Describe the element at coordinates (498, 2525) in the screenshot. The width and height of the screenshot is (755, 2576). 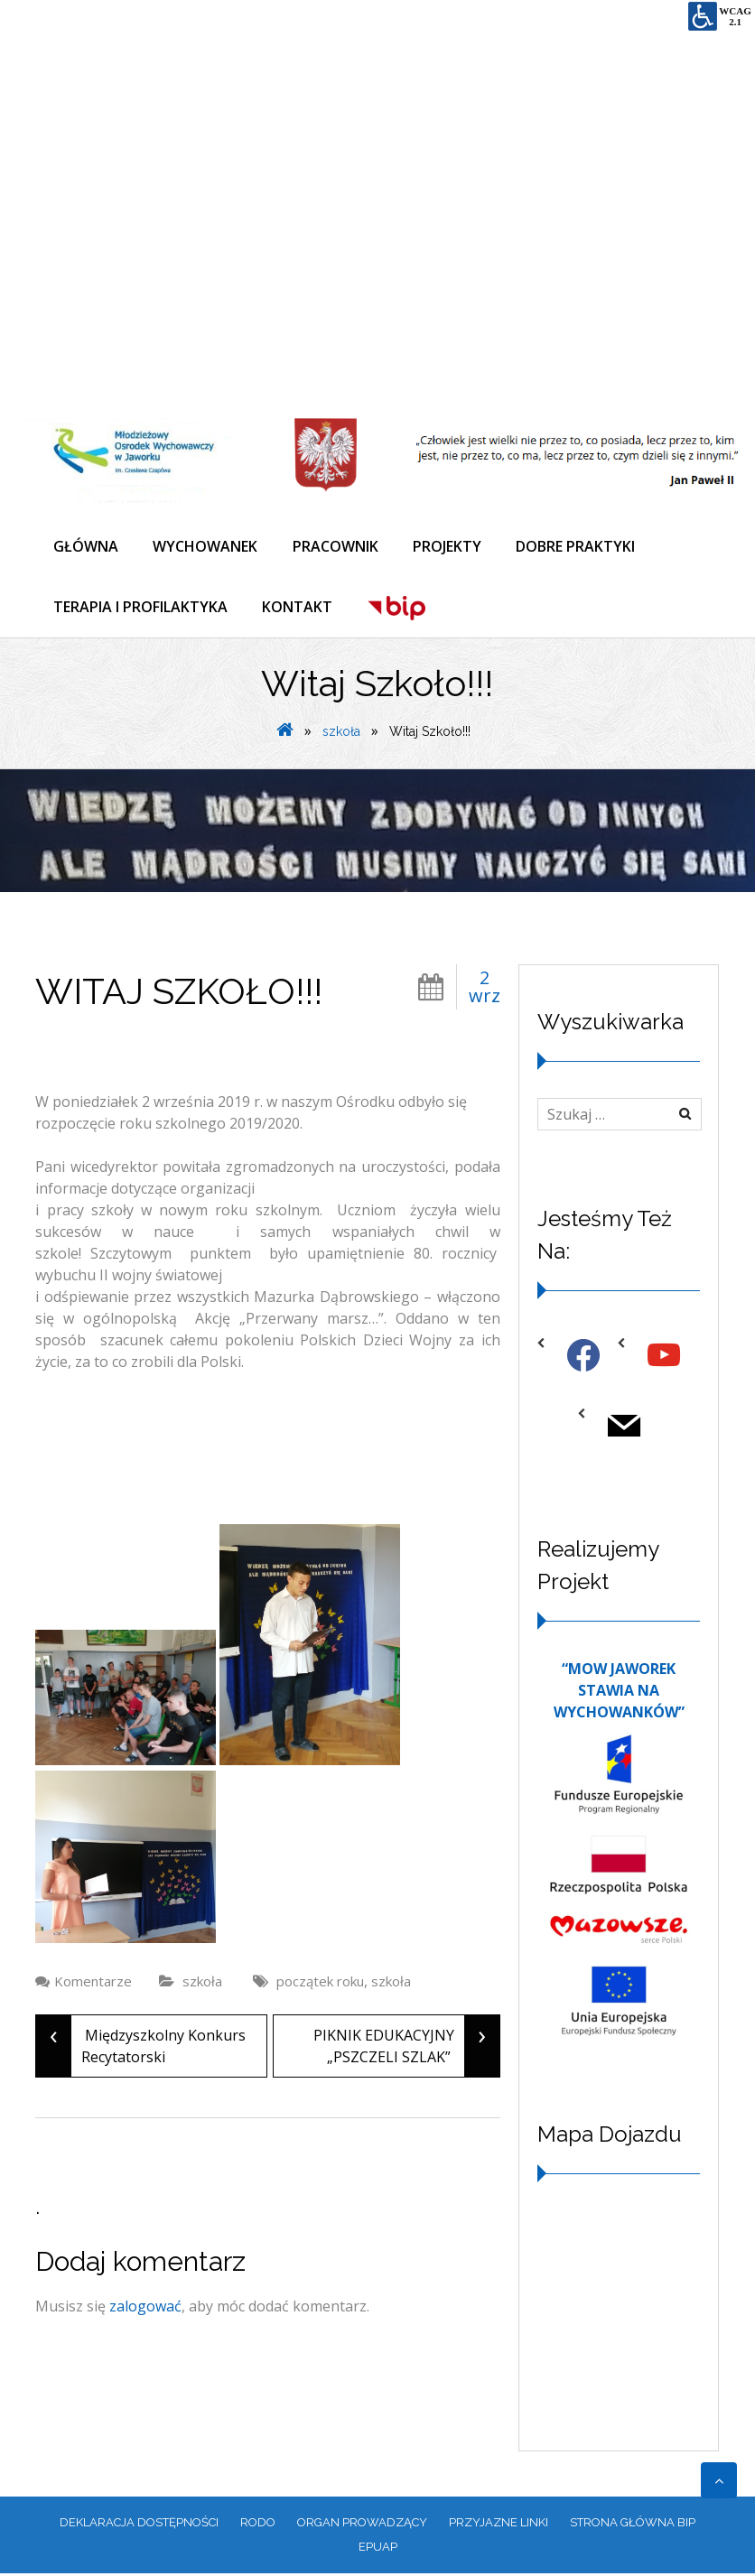
I see `PRZYJAZNE LINKI` at that location.